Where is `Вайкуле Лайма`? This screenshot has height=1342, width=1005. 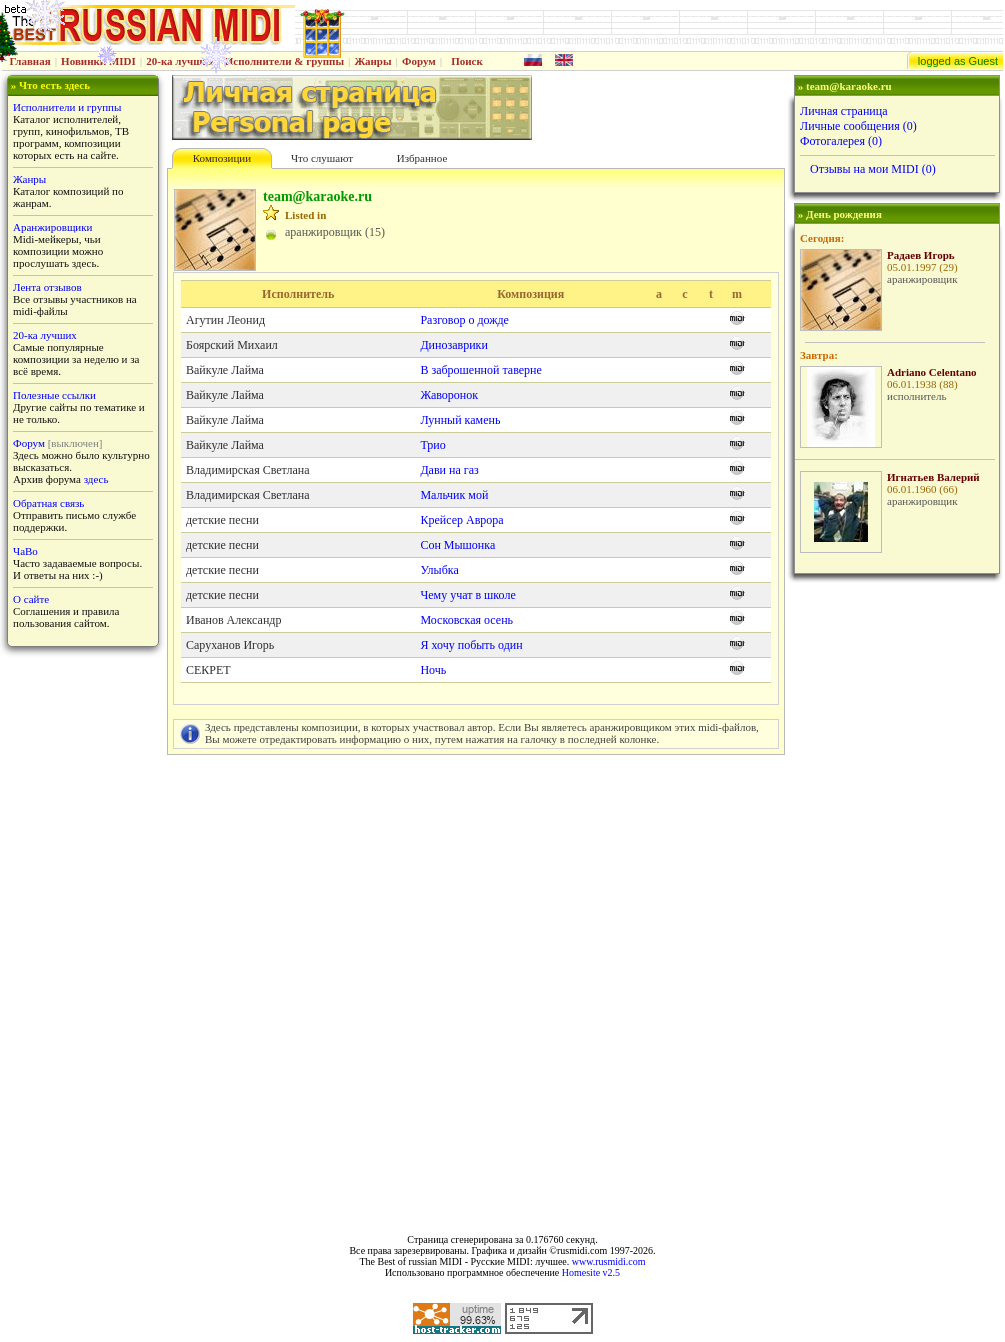
Вайкуле Лайма is located at coordinates (225, 370).